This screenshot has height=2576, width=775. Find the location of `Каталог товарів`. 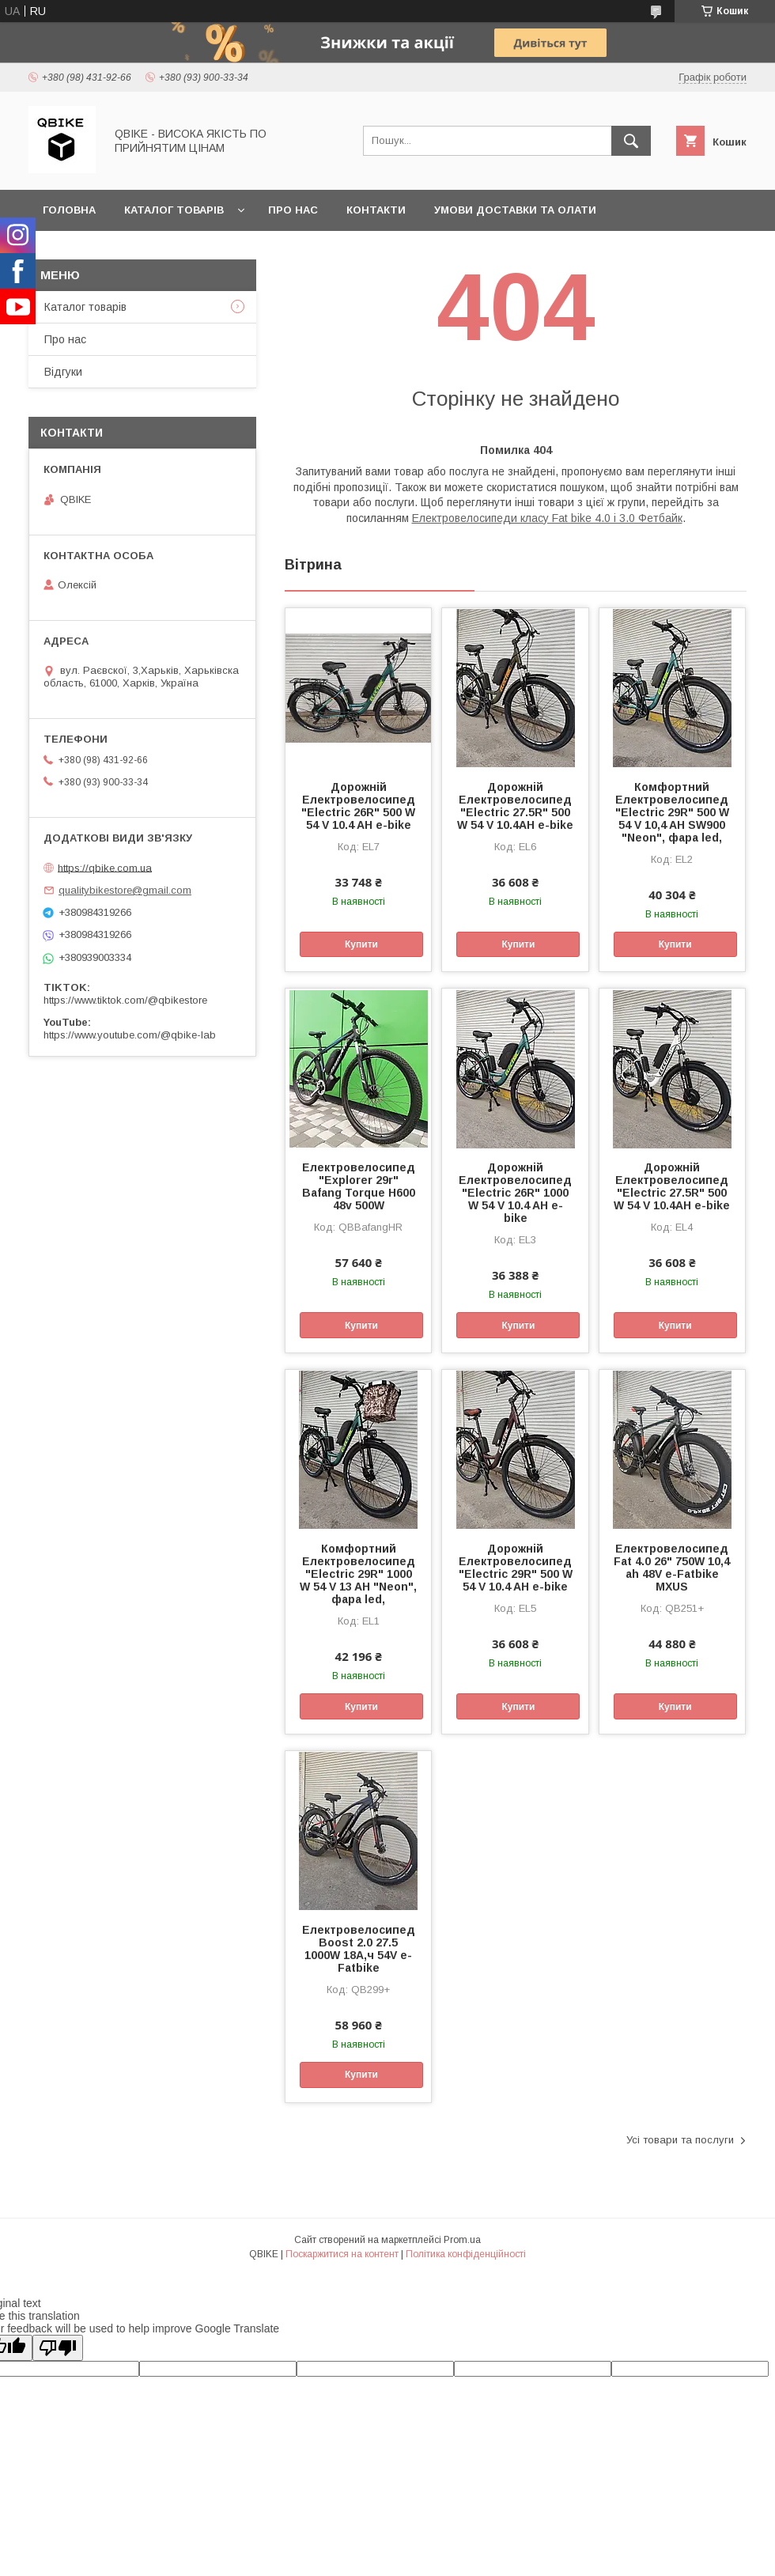

Каталог товарів is located at coordinates (174, 210).